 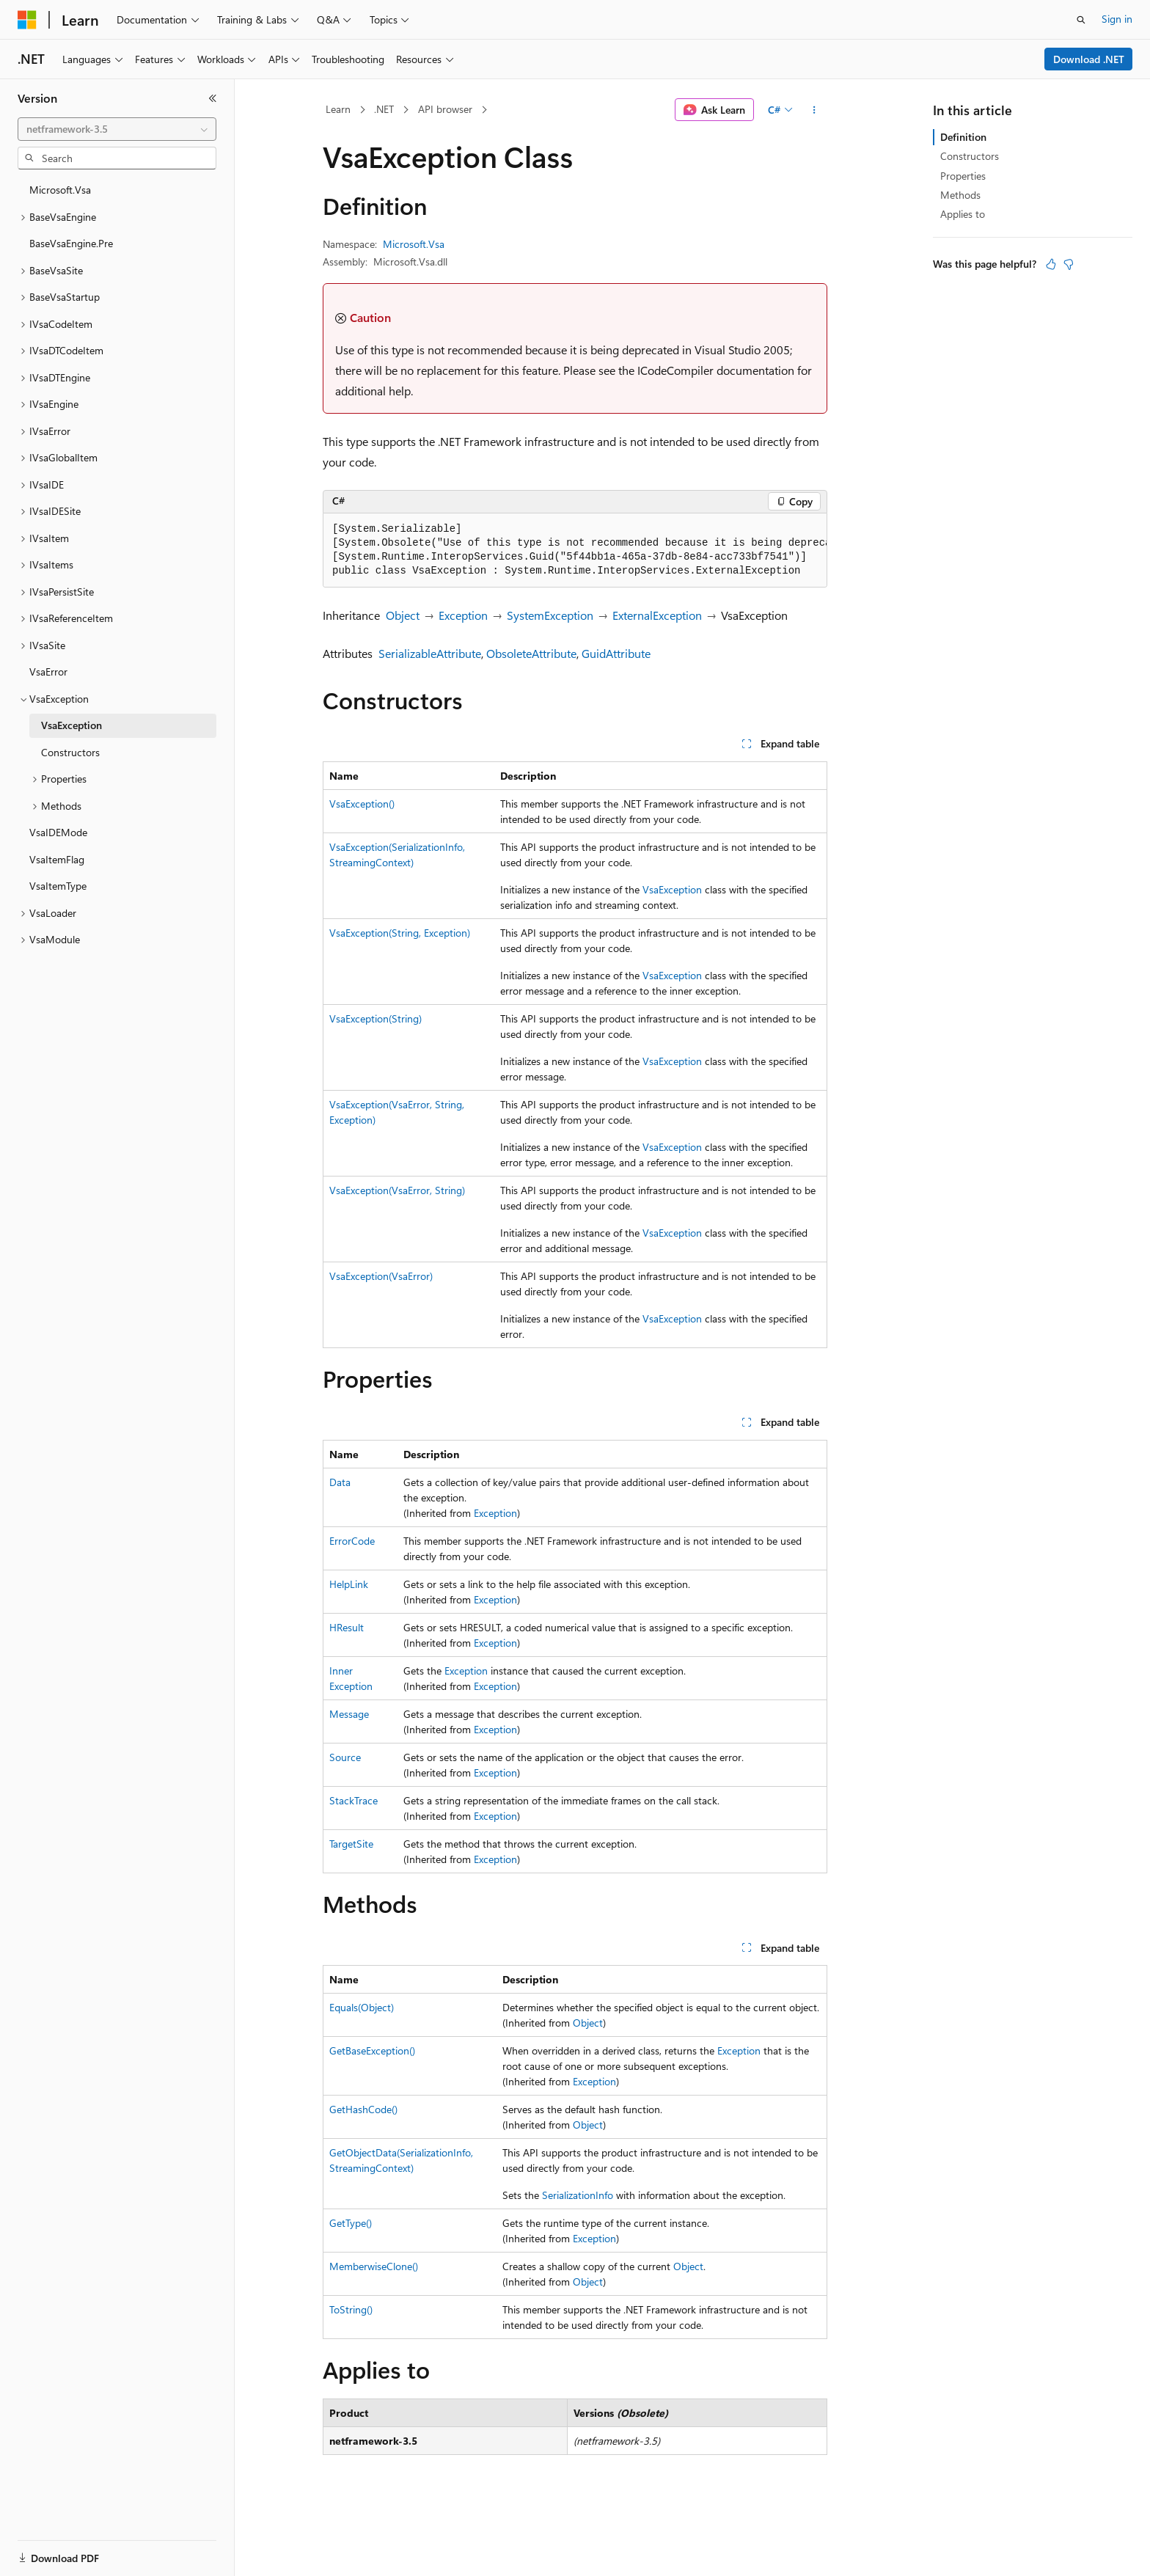 What do you see at coordinates (672, 889) in the screenshot?
I see `VsaException` at bounding box center [672, 889].